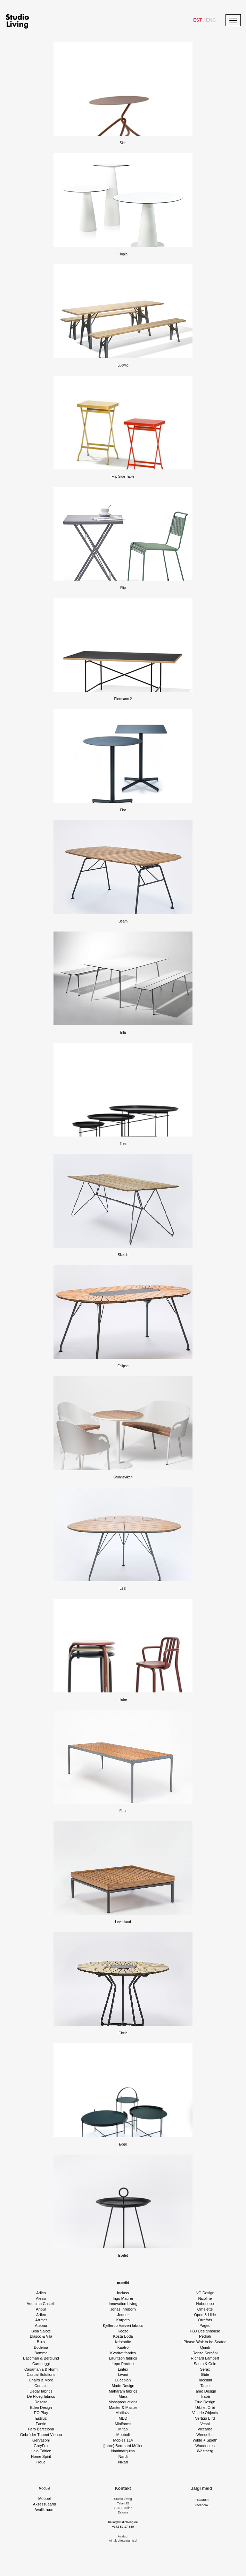 Image resolution: width=246 pixels, height=2576 pixels. Describe the element at coordinates (41, 2380) in the screenshot. I see `Chairs & More` at that location.